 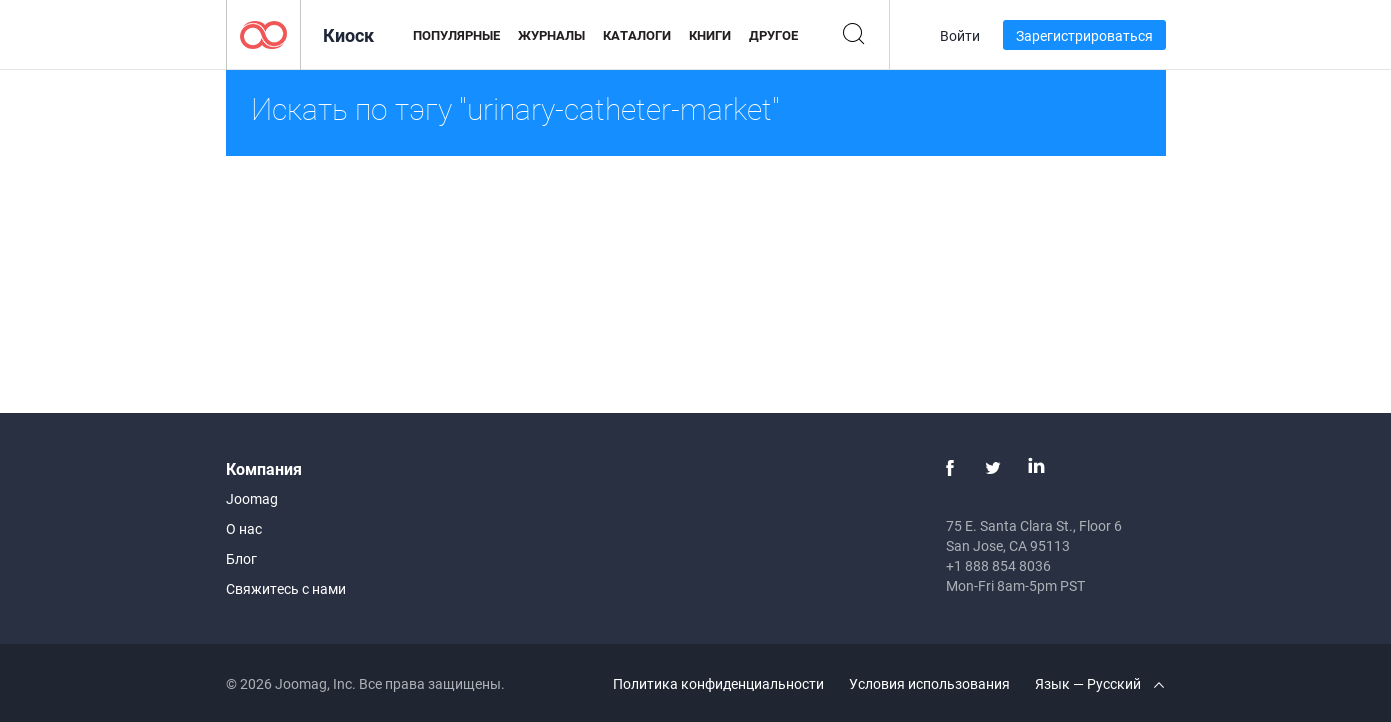 I want to click on Свяжитесь с нами, so click(x=286, y=588).